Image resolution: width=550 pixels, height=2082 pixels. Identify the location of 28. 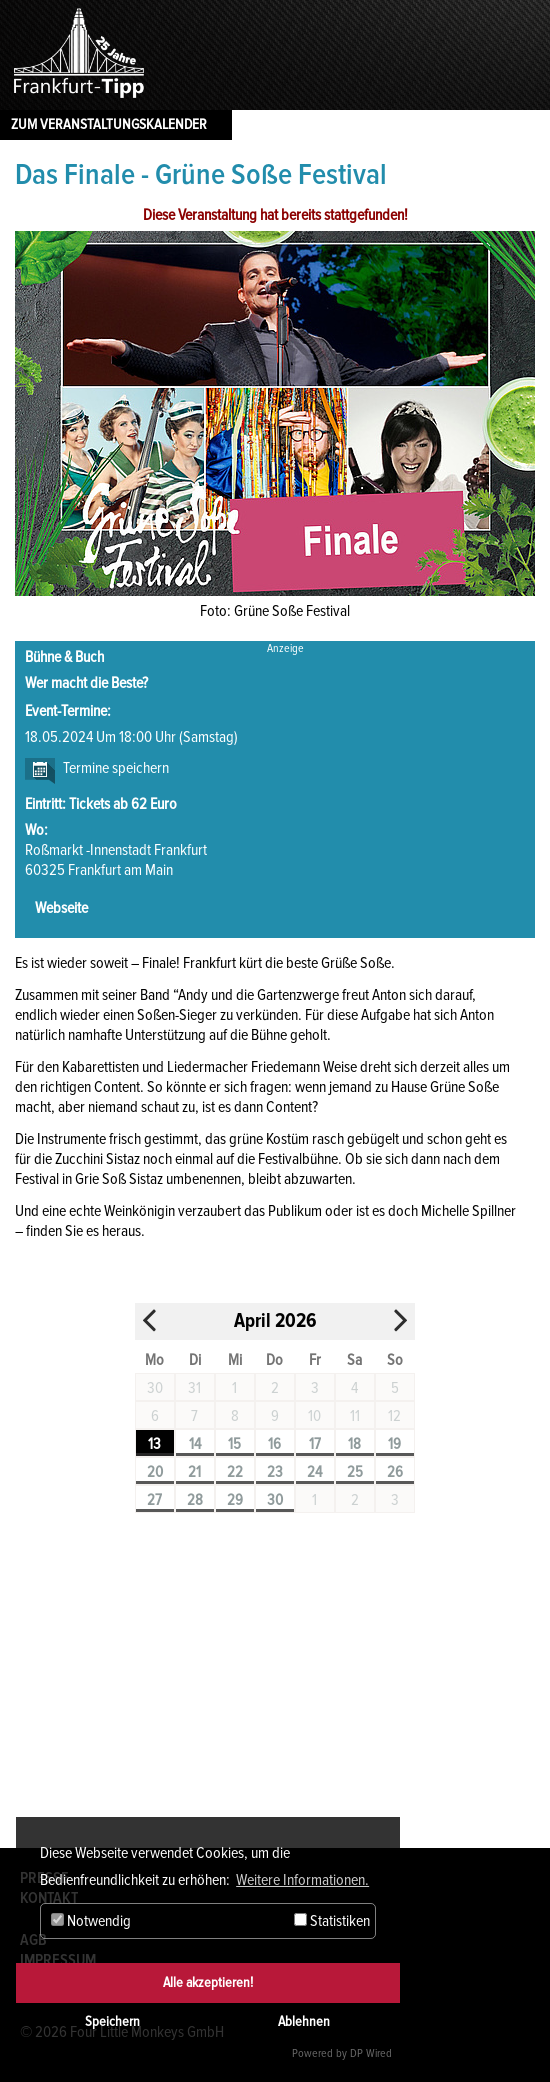
(195, 1500).